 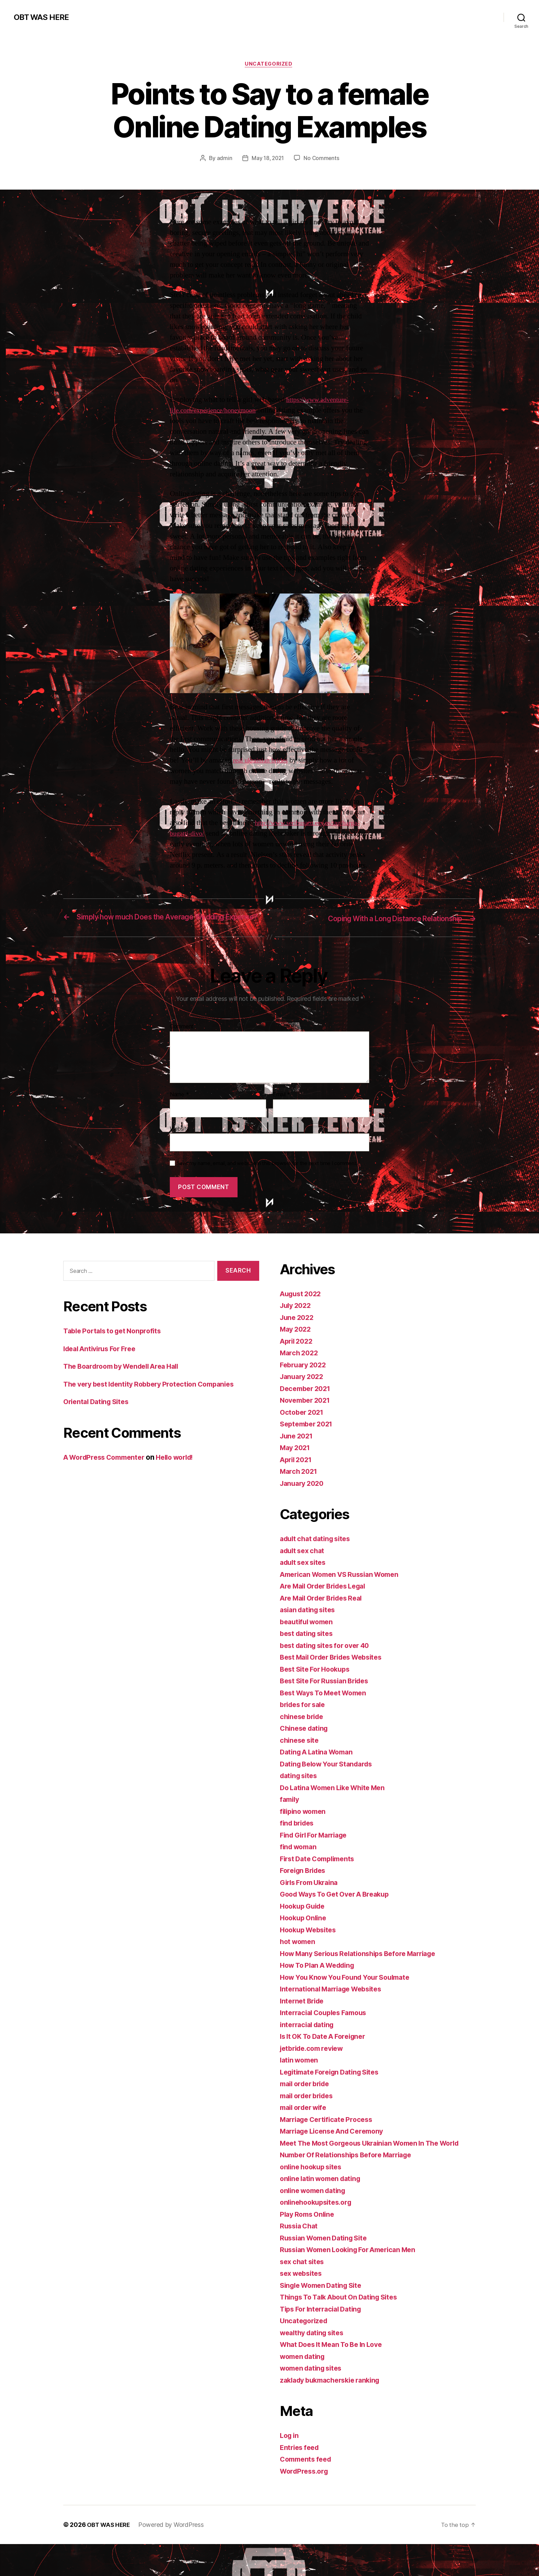 I want to click on mail order brides, so click(x=309, y=2116).